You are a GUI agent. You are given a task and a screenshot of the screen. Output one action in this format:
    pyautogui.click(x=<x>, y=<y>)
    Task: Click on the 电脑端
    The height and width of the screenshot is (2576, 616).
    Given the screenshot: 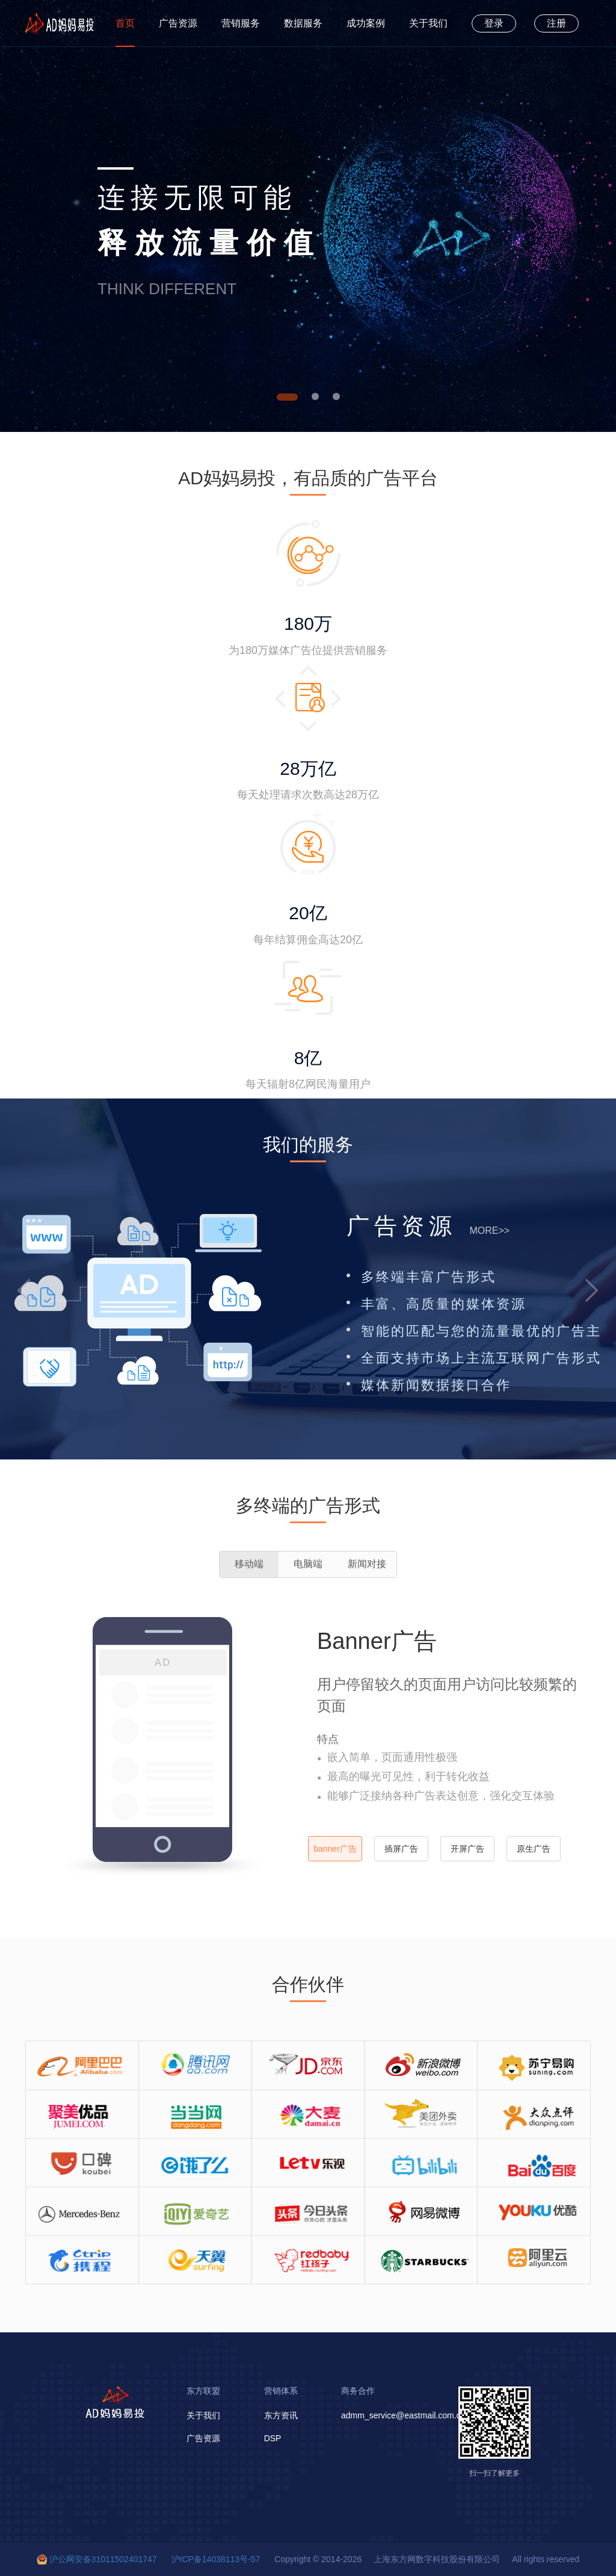 What is the action you would take?
    pyautogui.click(x=308, y=1564)
    